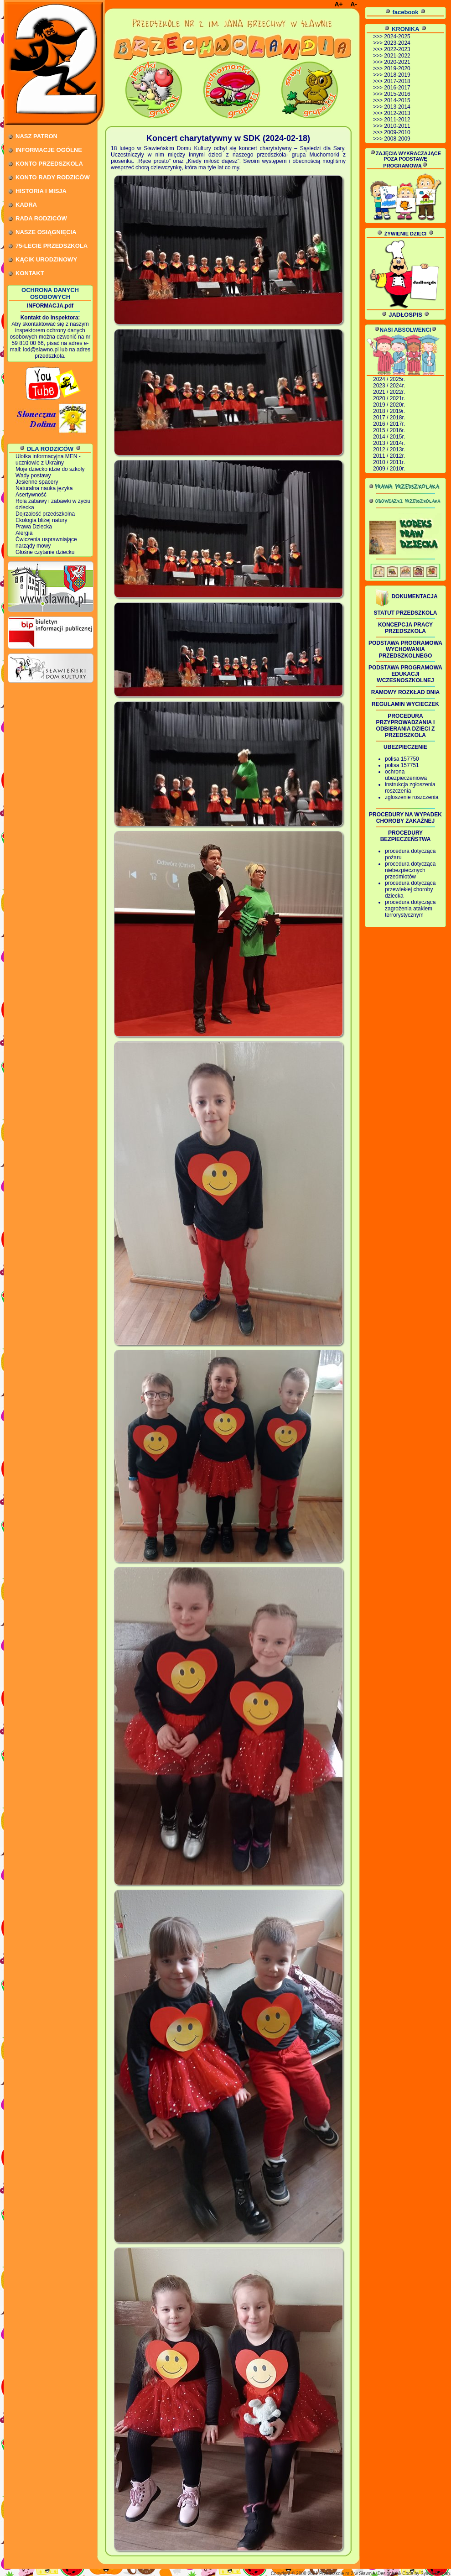 The image size is (451, 2576). Describe the element at coordinates (405, 674) in the screenshot. I see `PODSTAWA PROGRAMOWA EDUKACJI WCZESNOSZKOLNEJ` at that location.